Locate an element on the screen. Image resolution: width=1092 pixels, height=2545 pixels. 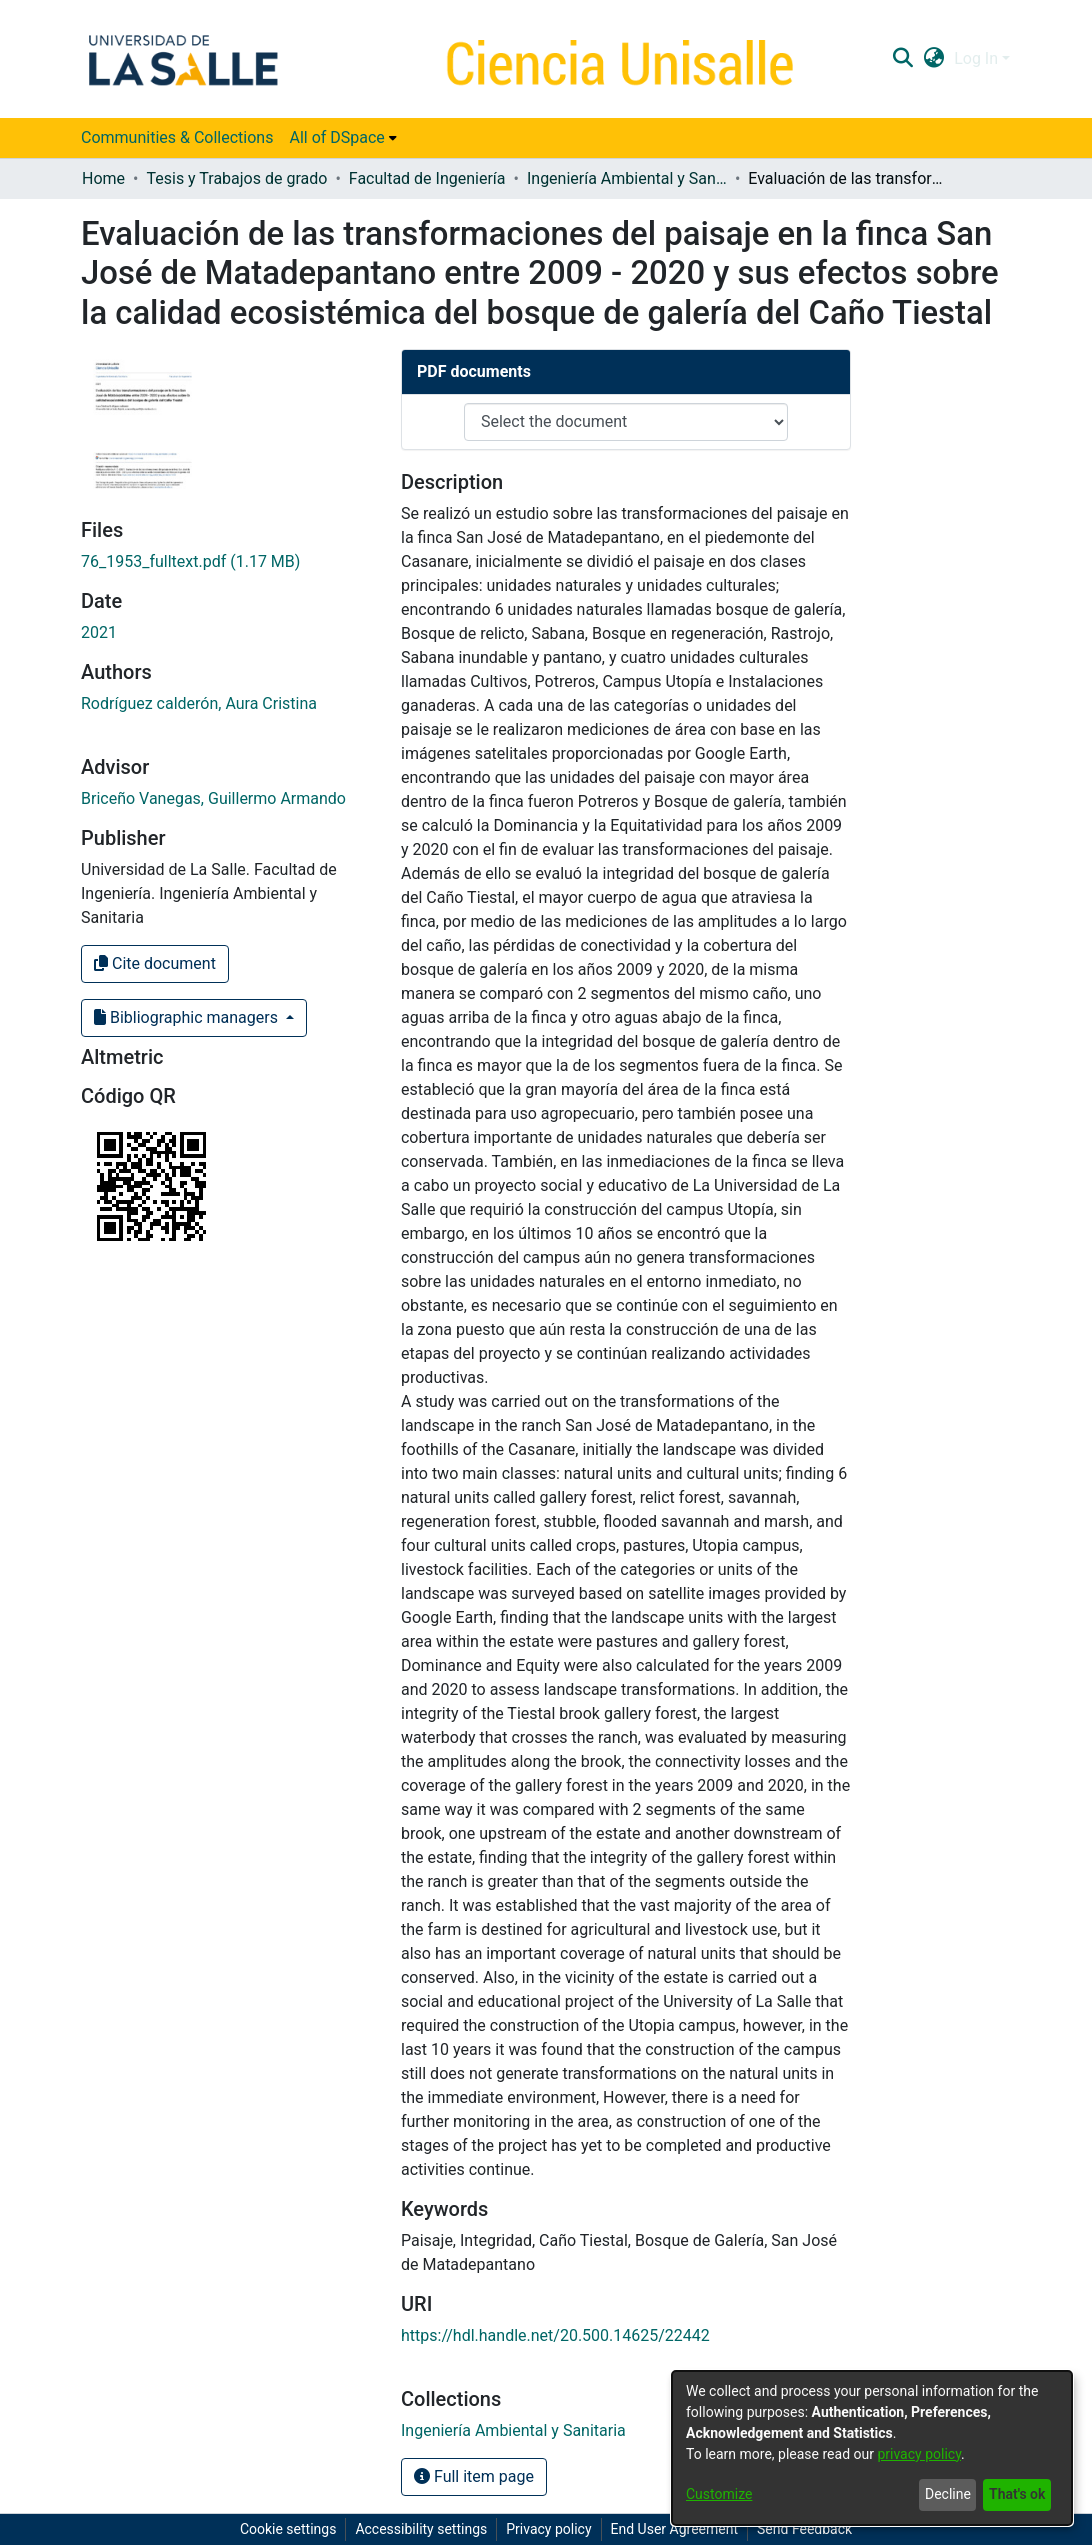
2021 is located at coordinates (99, 632).